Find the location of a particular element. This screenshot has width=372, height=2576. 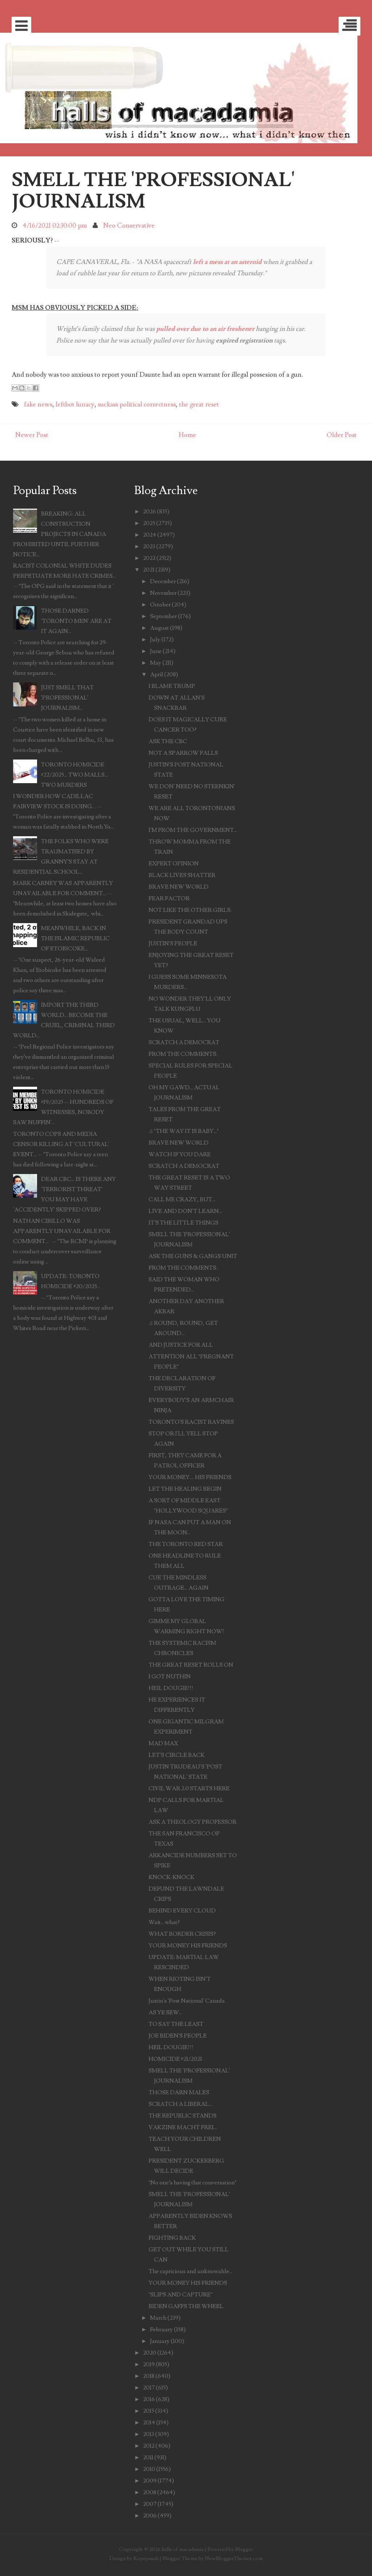

MAD MAX is located at coordinates (163, 1743).